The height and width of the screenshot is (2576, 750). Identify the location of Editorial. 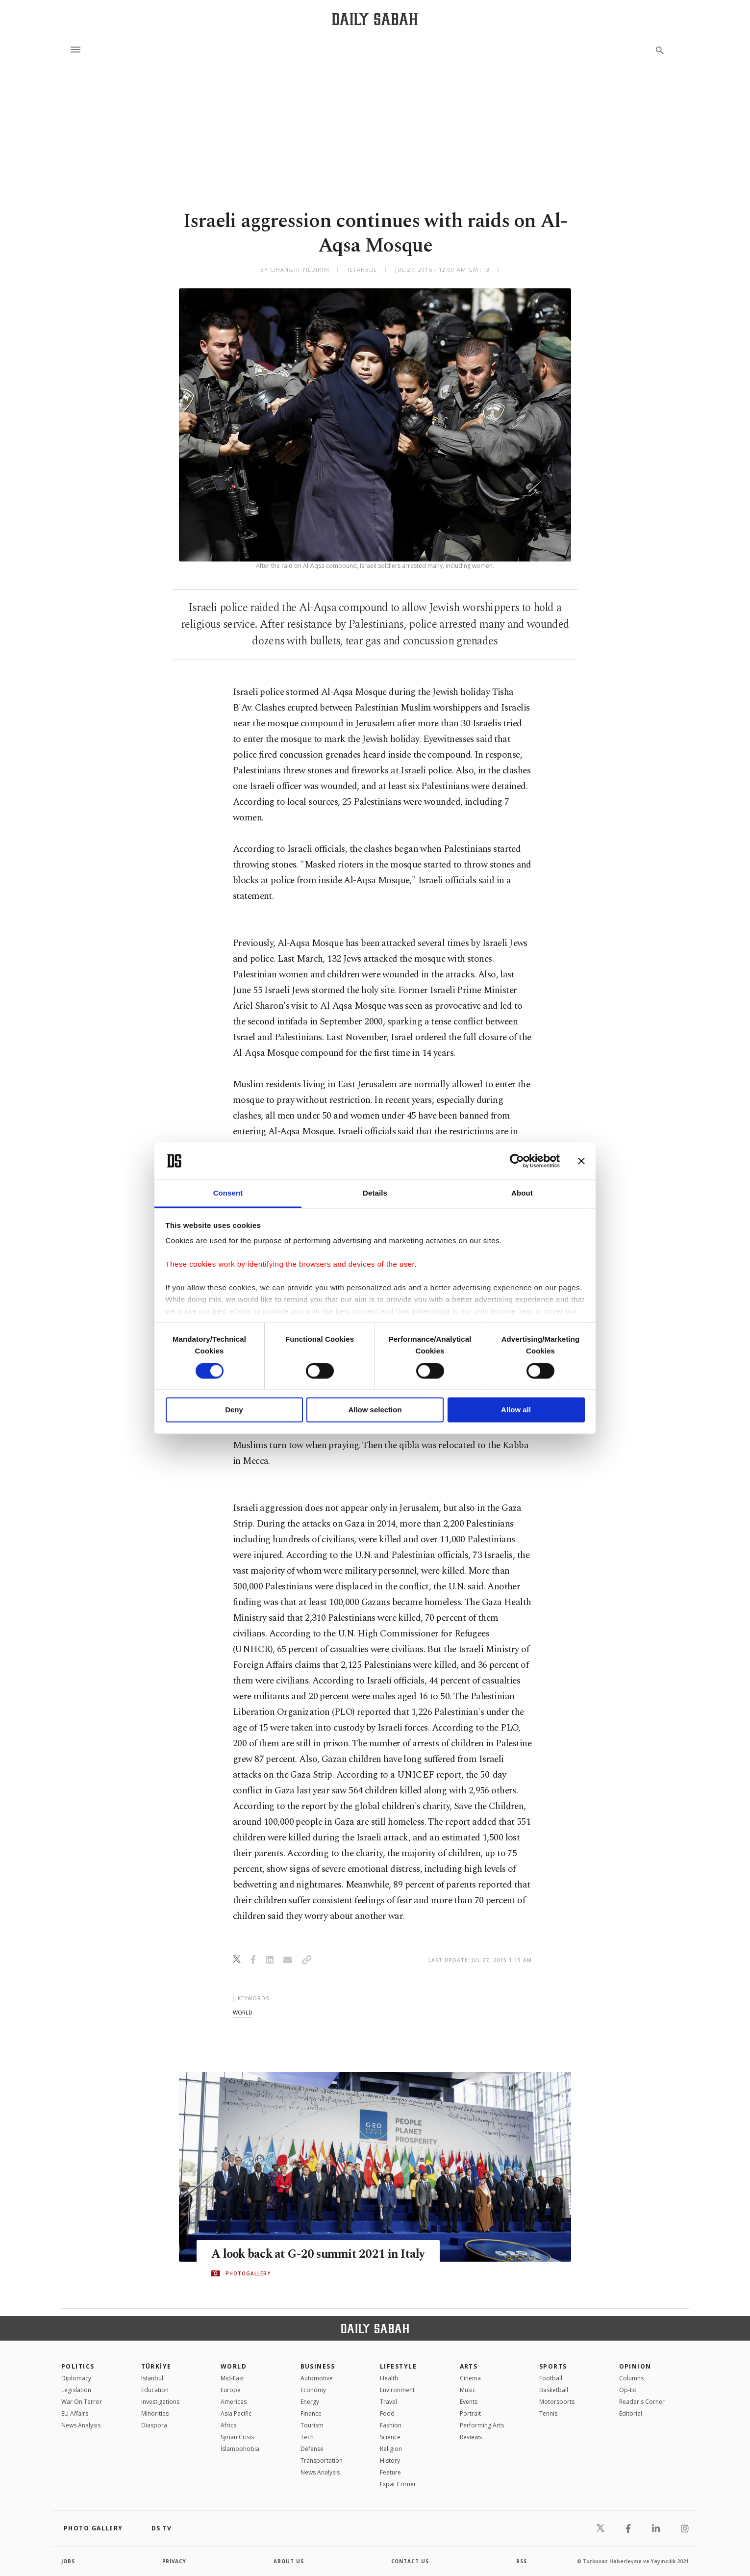
(630, 2413).